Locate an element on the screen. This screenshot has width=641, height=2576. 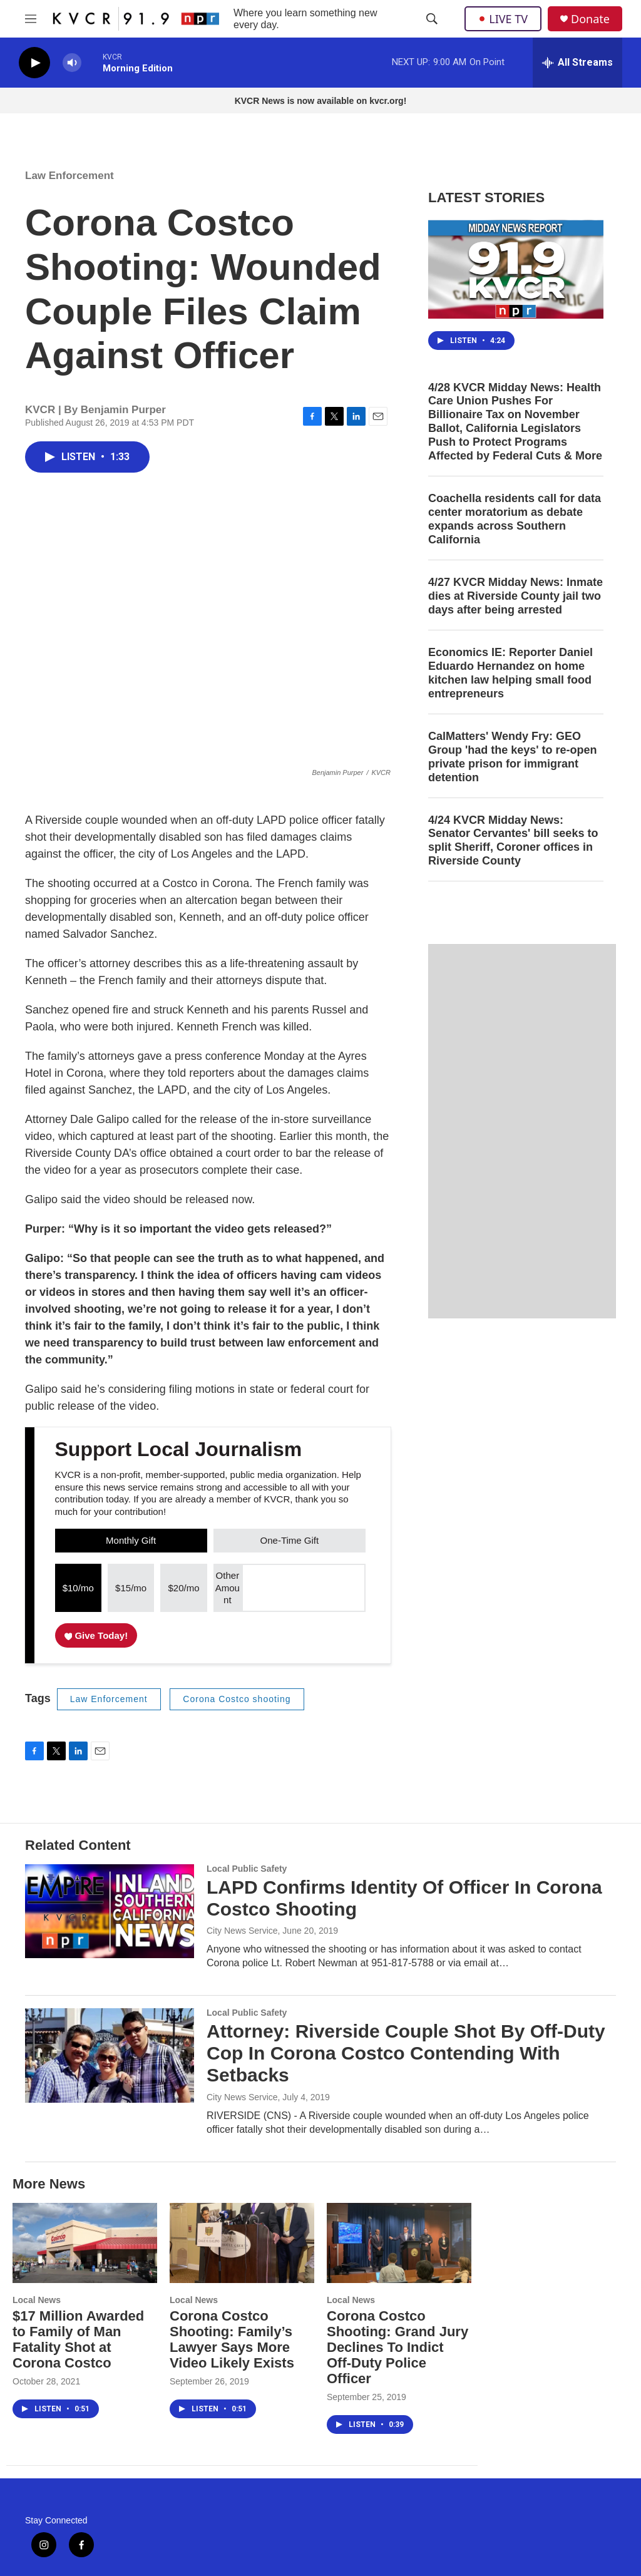
Donate is located at coordinates (590, 19).